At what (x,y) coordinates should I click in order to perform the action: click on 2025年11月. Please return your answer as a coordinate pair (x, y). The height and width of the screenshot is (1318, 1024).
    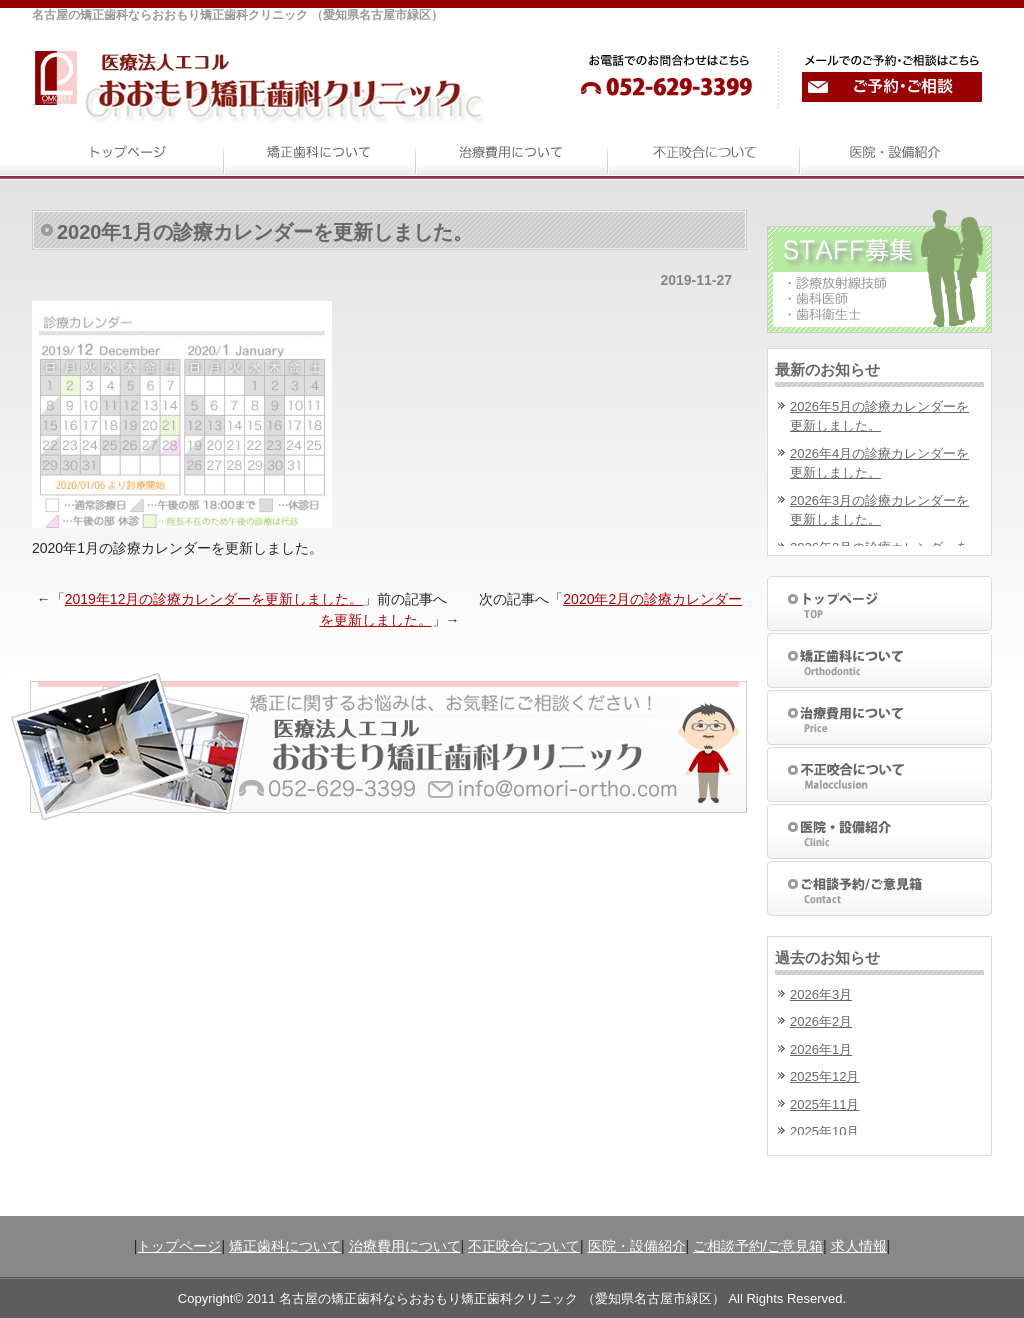
    Looking at the image, I should click on (824, 1104).